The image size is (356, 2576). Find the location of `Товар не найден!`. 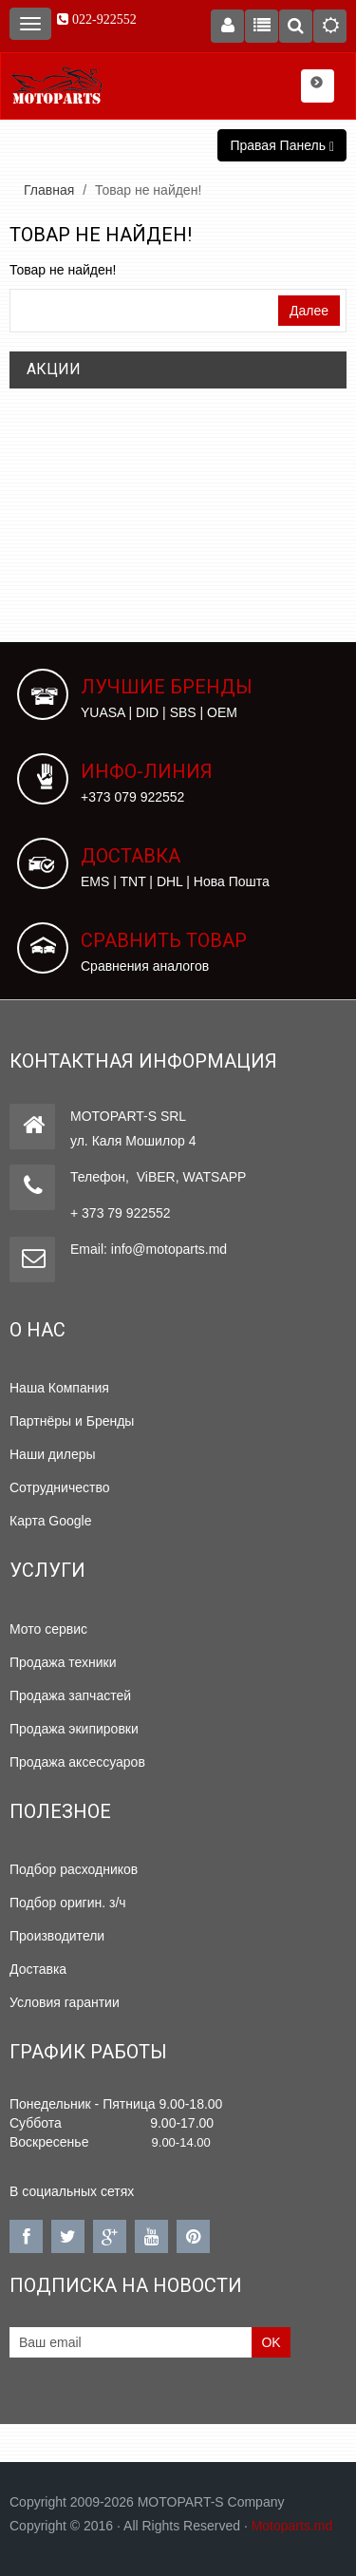

Товар не найден! is located at coordinates (148, 190).